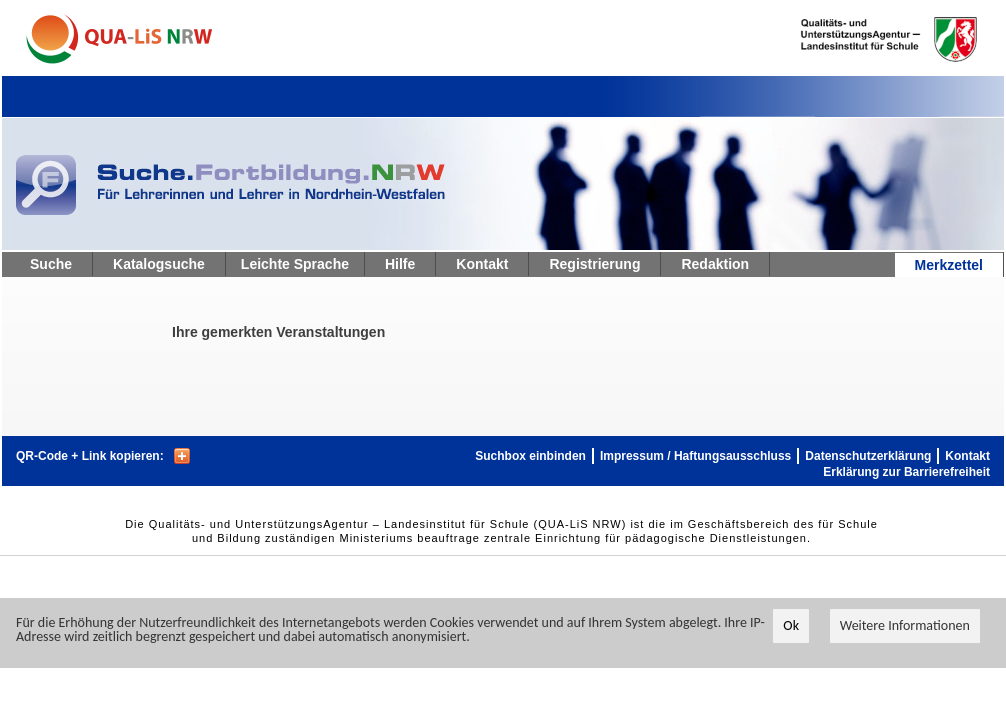  Describe the element at coordinates (949, 265) in the screenshot. I see `Merkzettel` at that location.